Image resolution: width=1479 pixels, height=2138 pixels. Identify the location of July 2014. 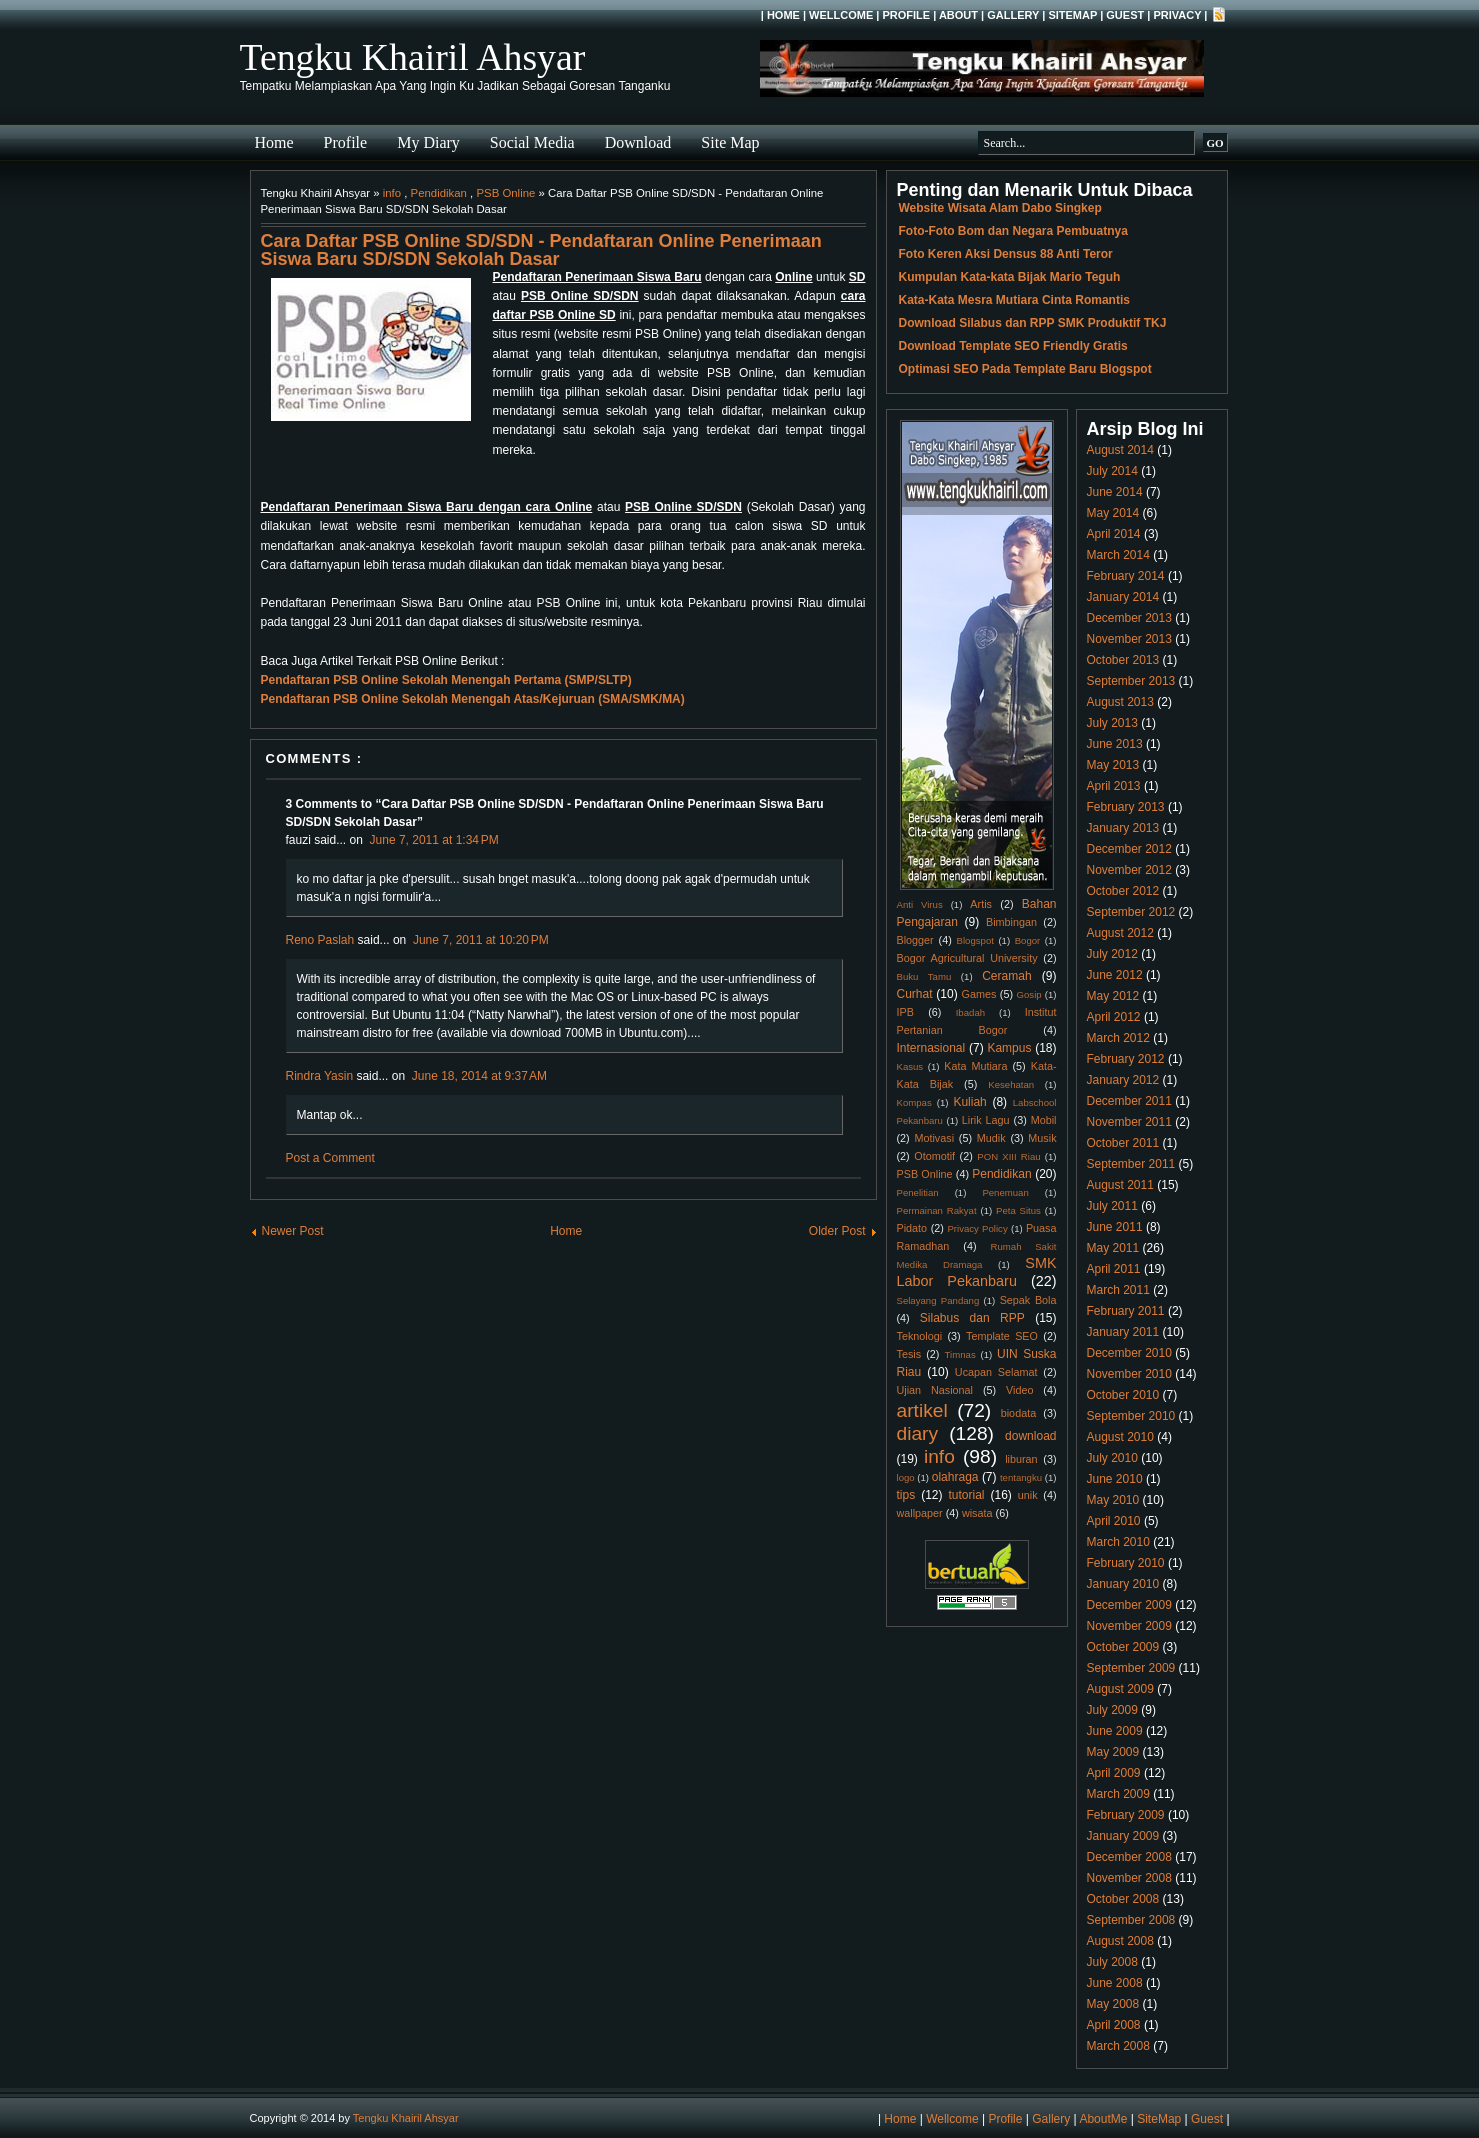
(1112, 471).